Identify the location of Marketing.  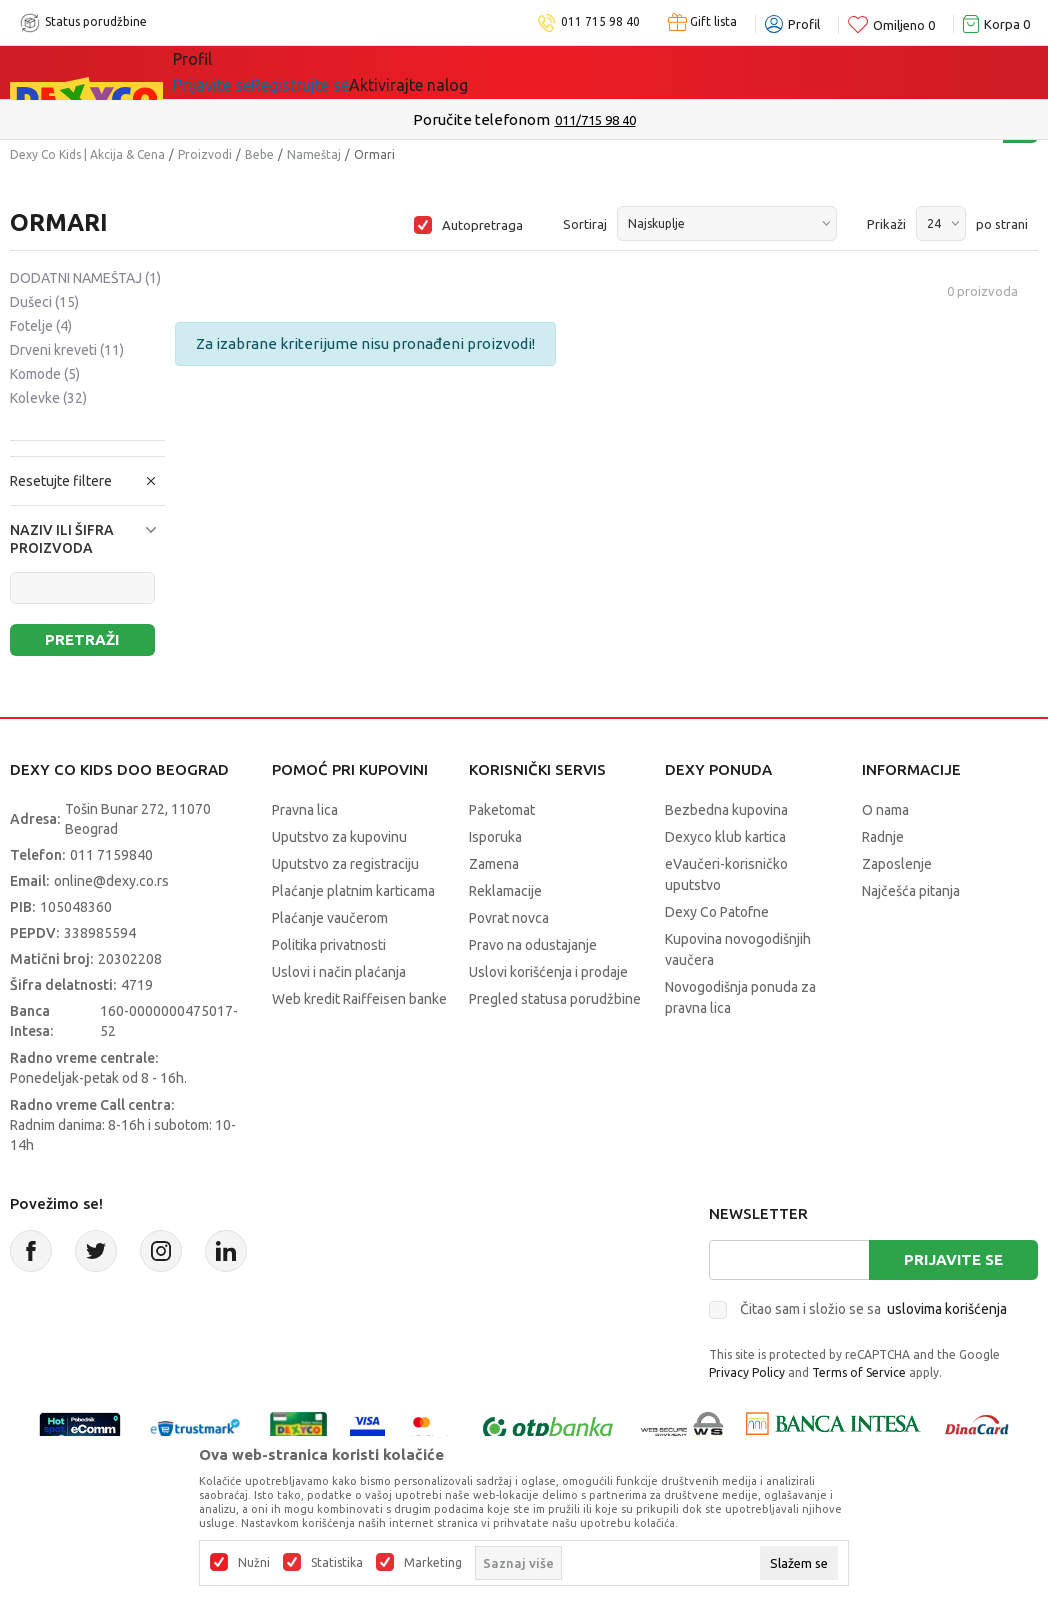
(433, 1563).